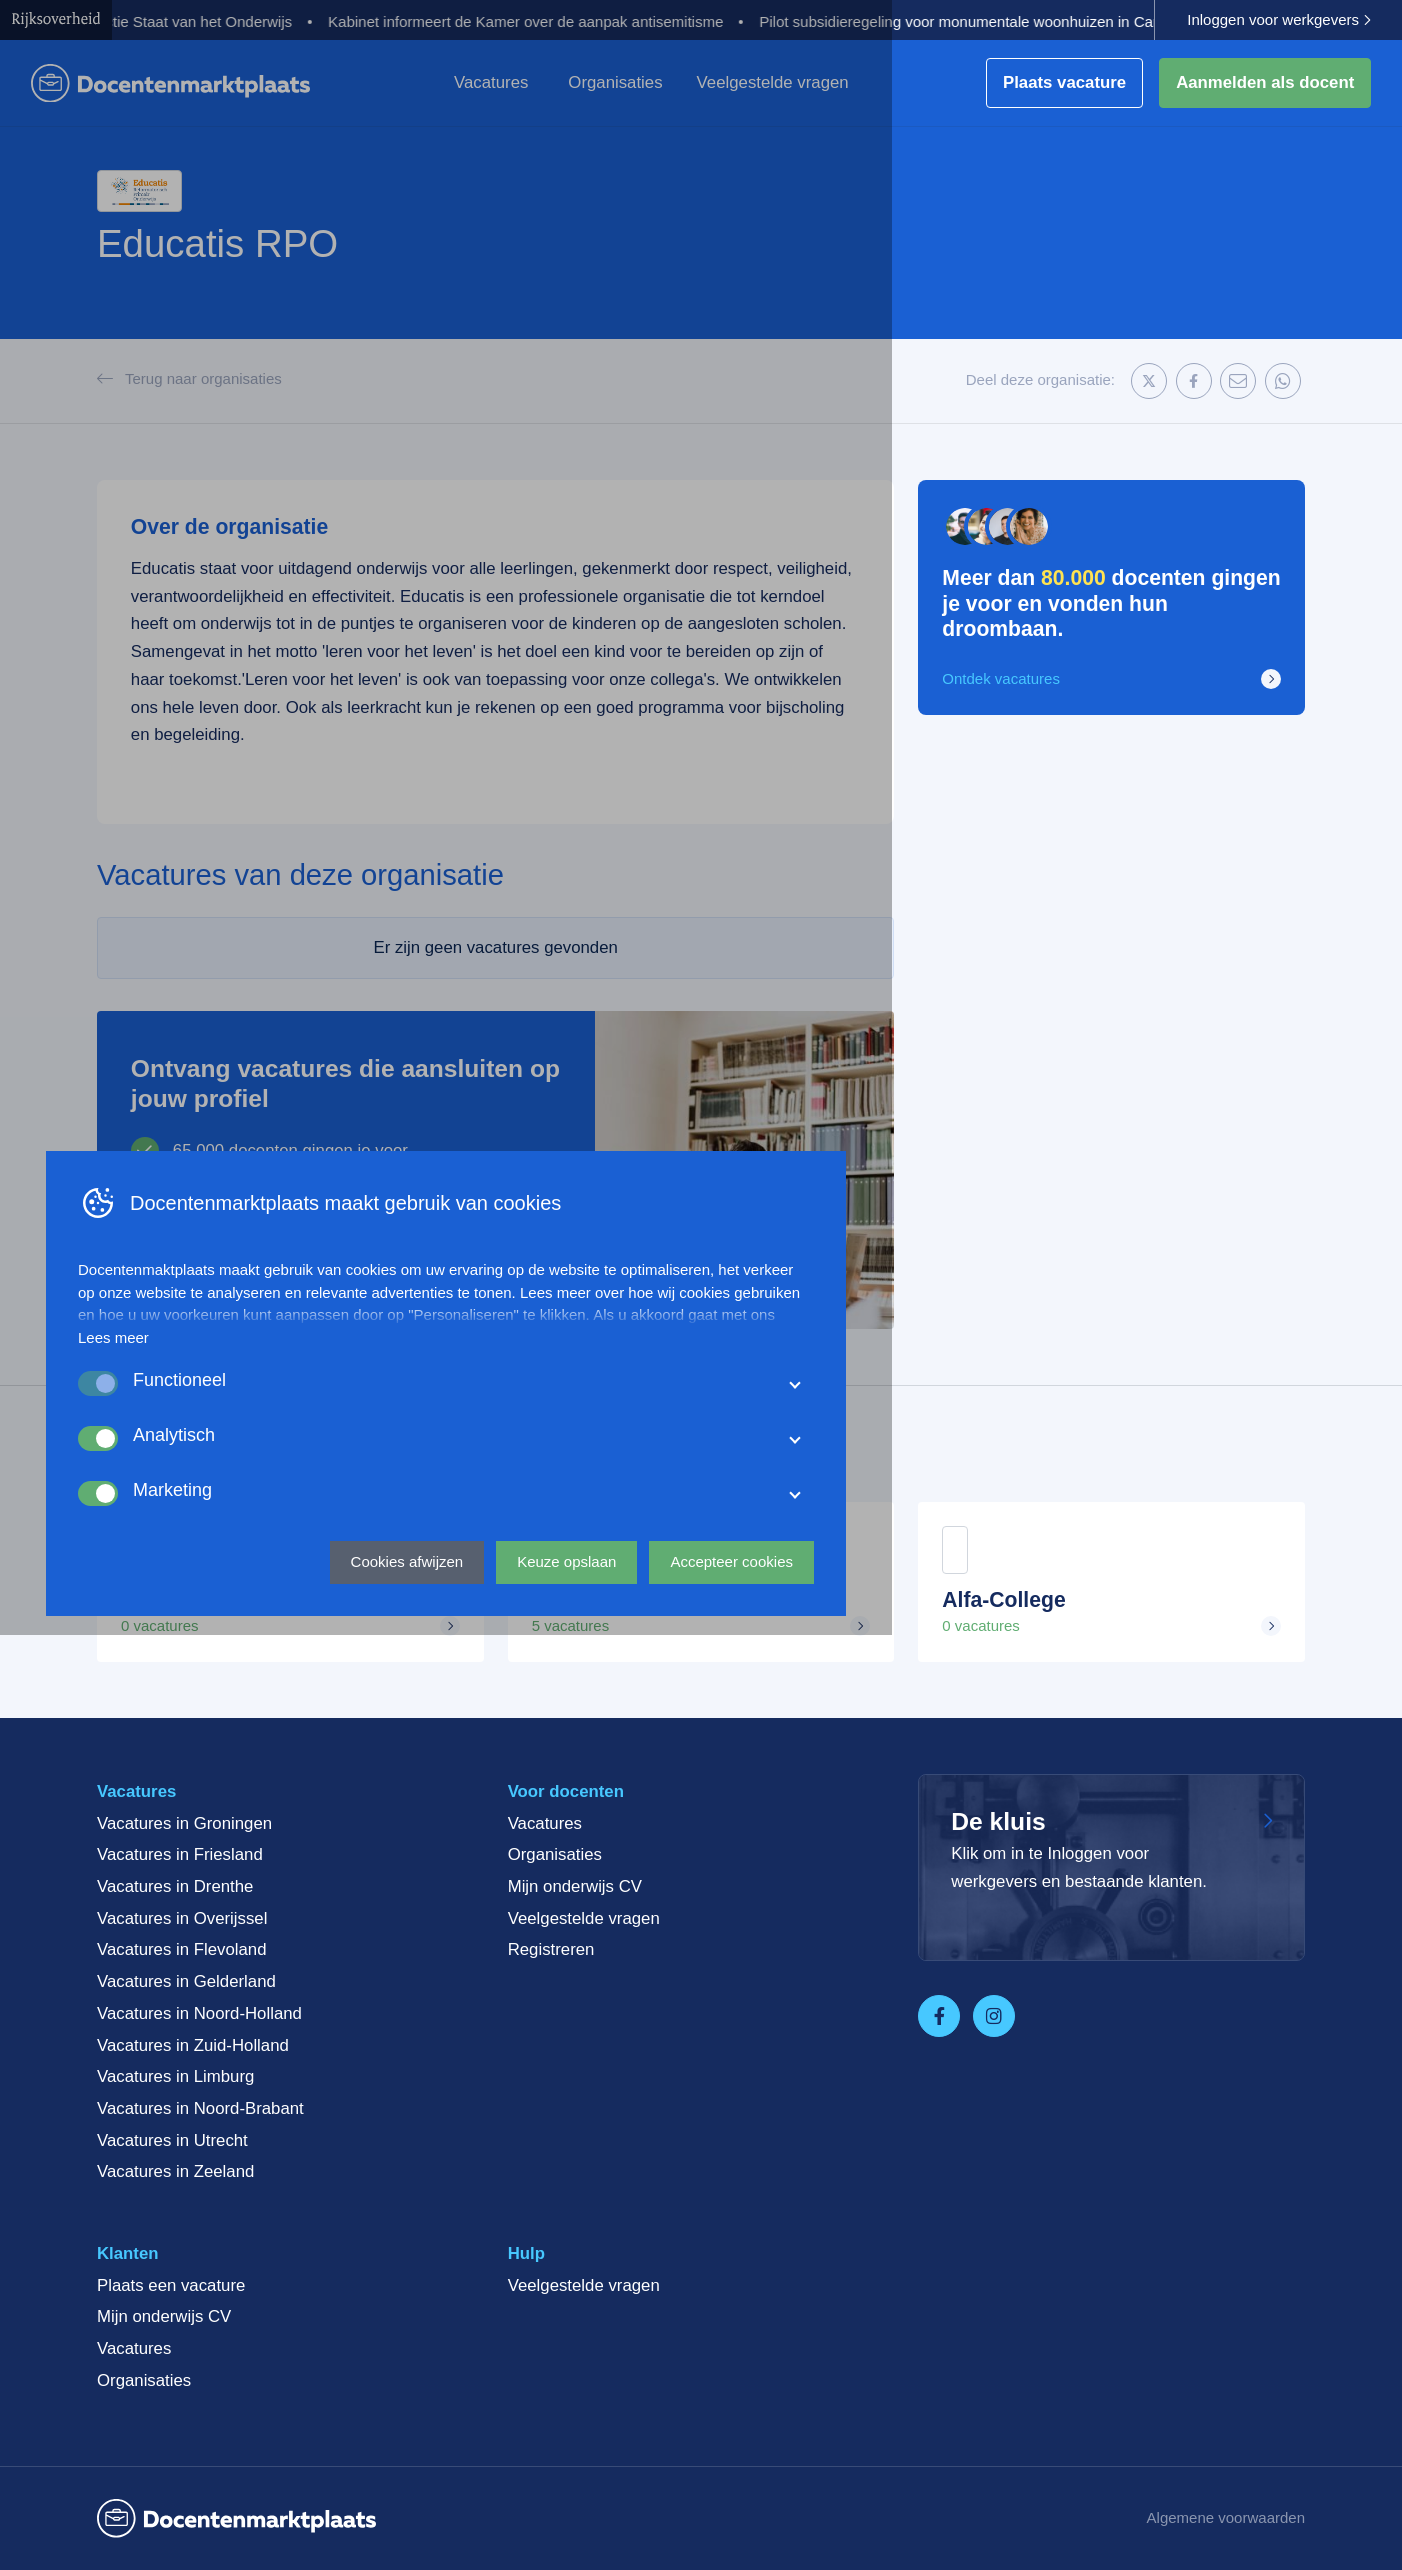  What do you see at coordinates (368, 2262) in the screenshot?
I see `Lees meer` at bounding box center [368, 2262].